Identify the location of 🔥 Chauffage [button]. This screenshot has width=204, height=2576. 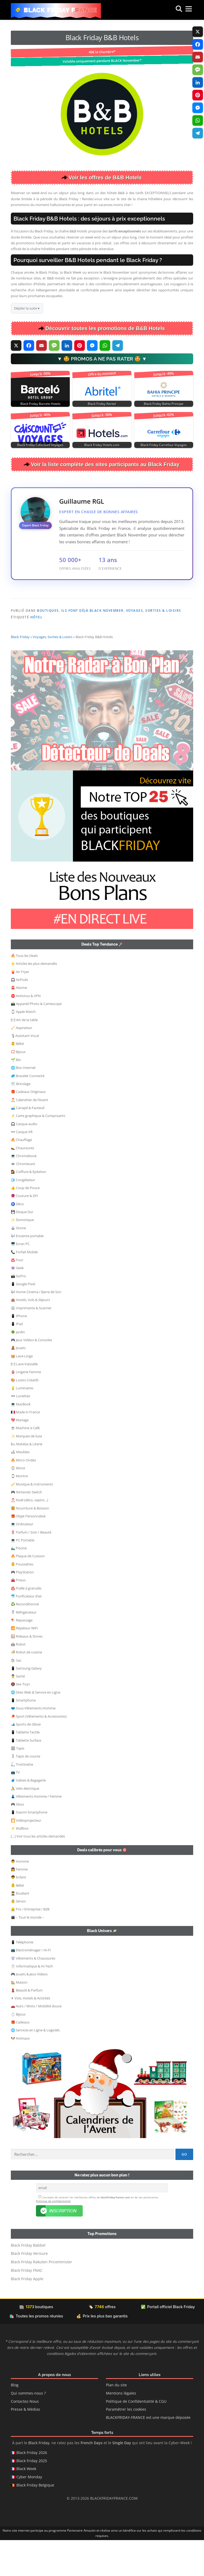
(21, 1175).